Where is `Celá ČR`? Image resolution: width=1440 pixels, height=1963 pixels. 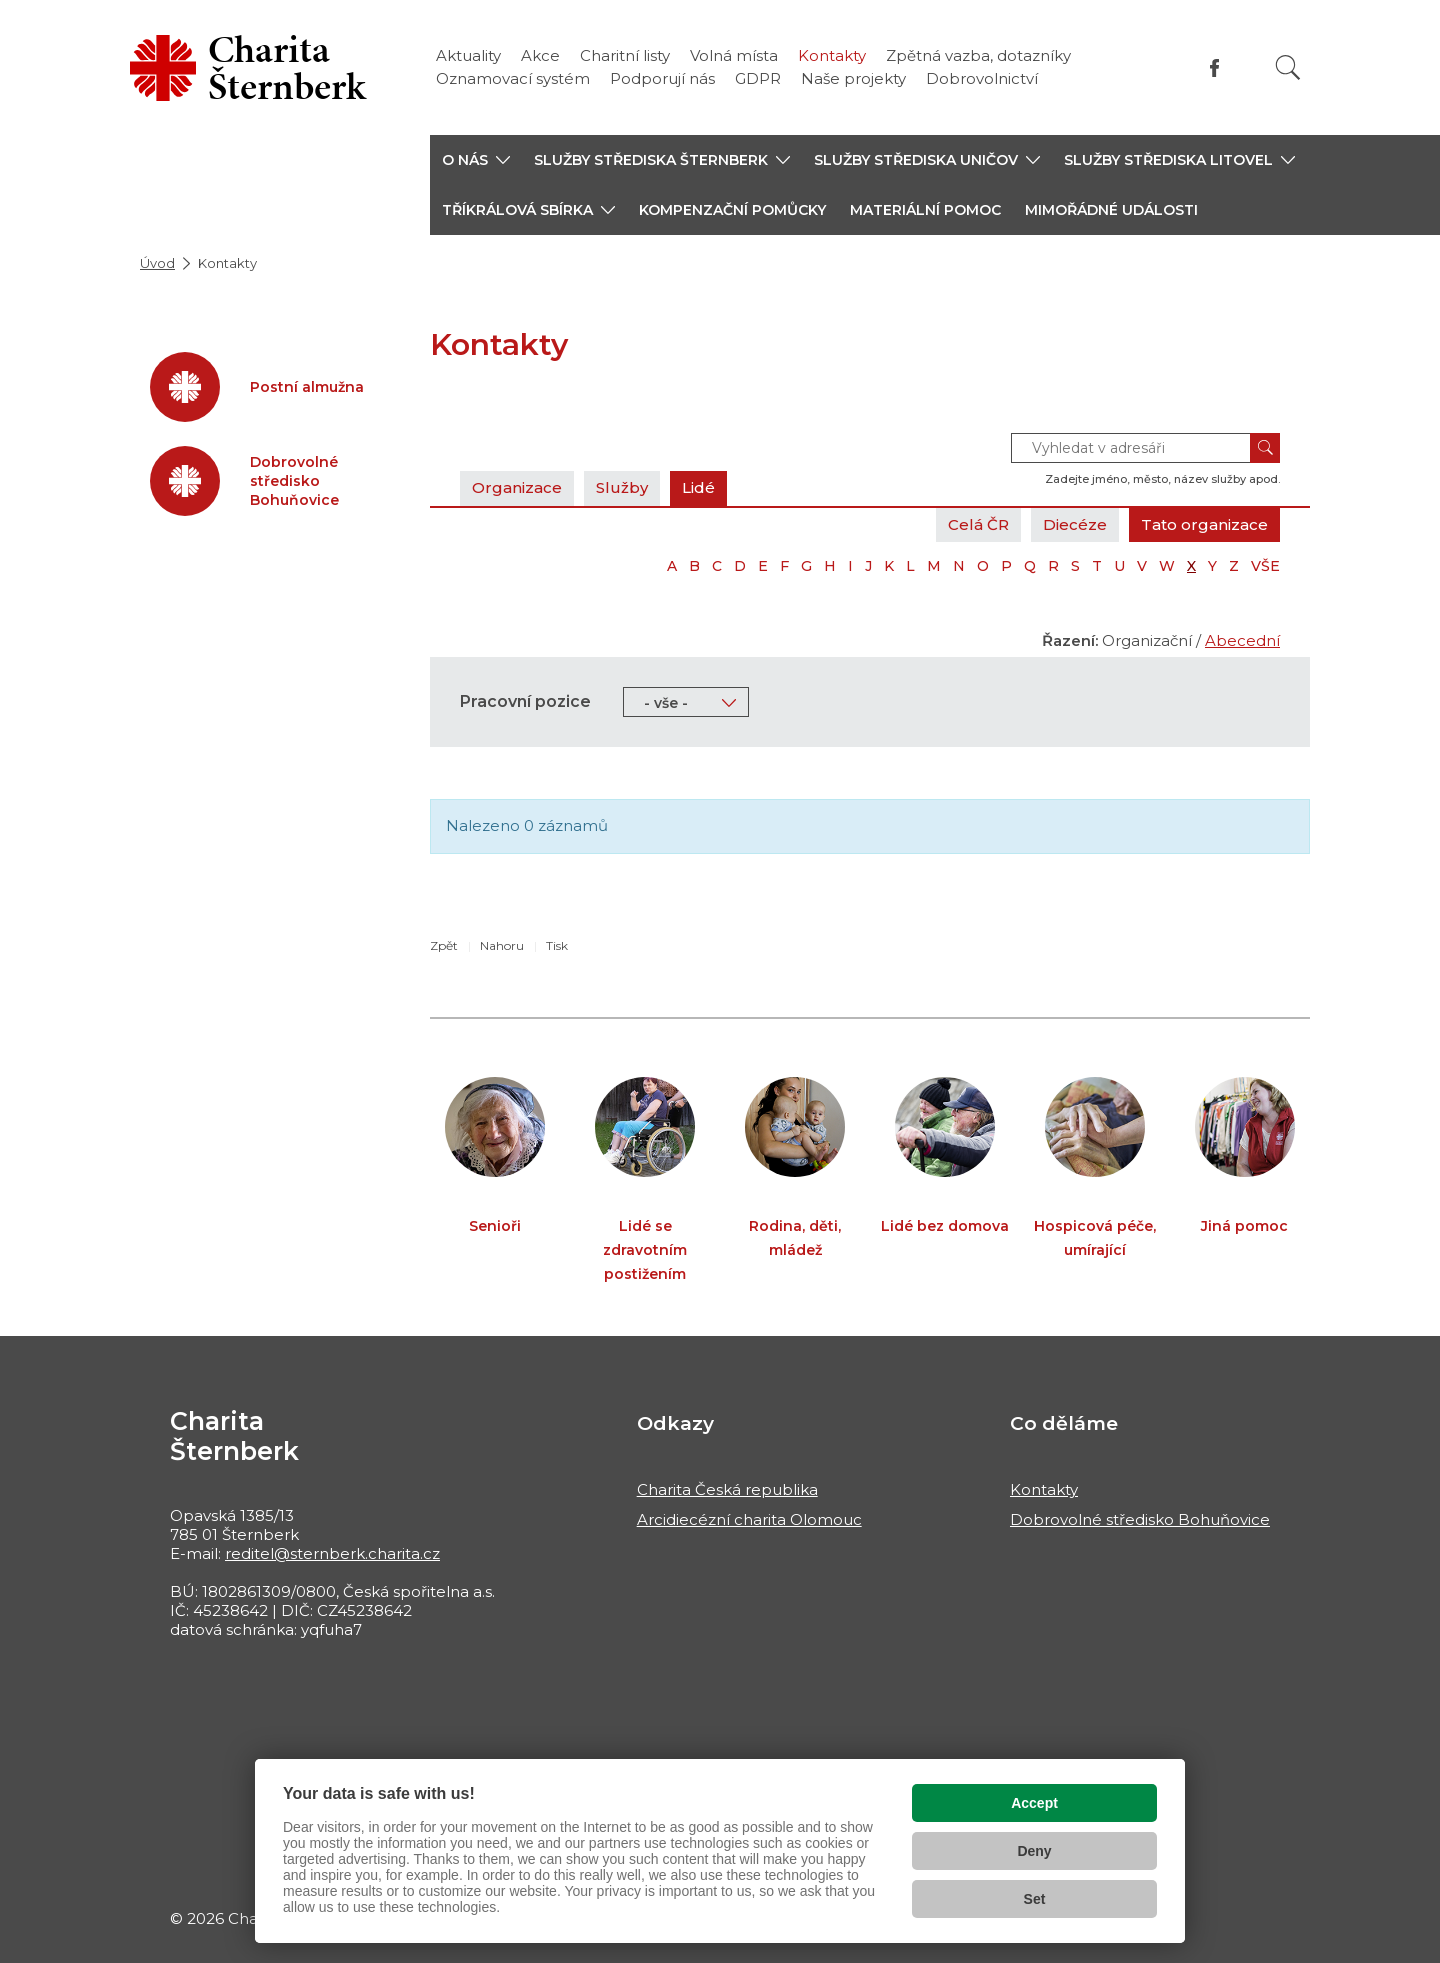 Celá ČR is located at coordinates (978, 524).